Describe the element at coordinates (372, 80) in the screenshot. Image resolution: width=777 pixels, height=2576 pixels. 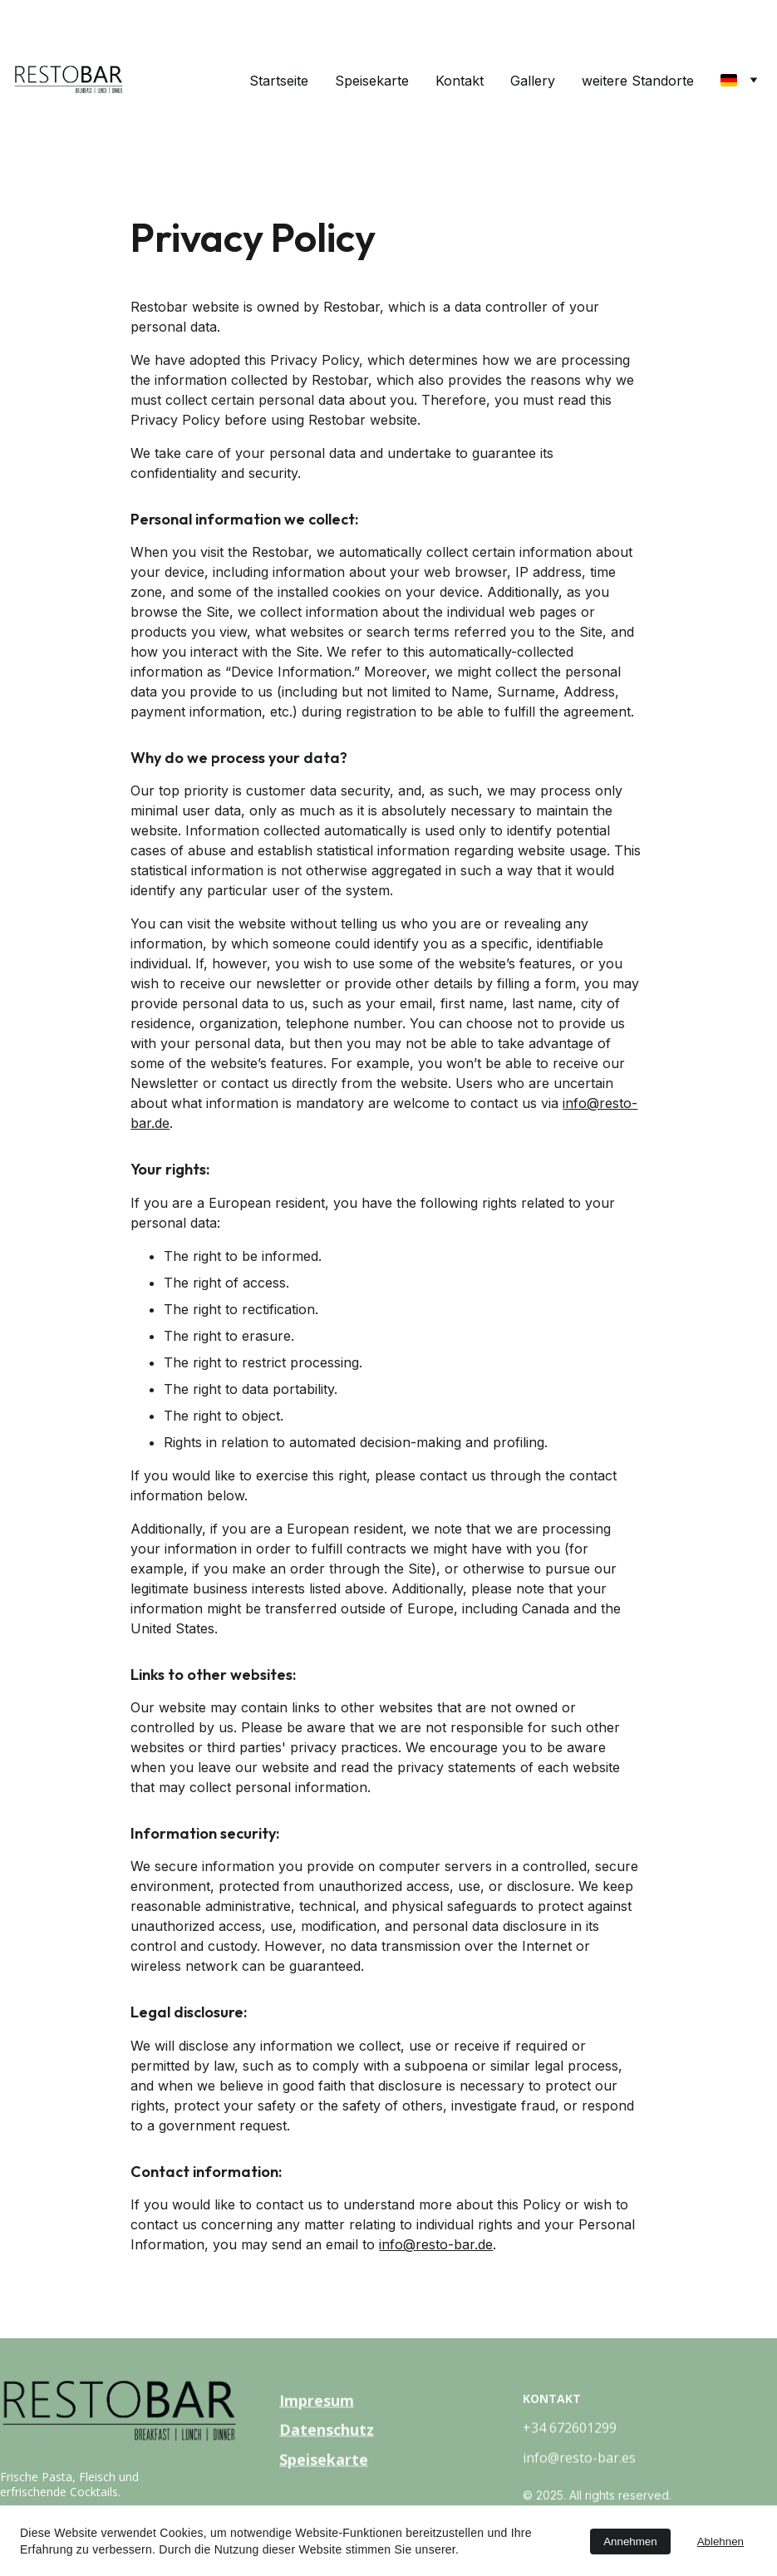
I see `Speisekarte` at that location.